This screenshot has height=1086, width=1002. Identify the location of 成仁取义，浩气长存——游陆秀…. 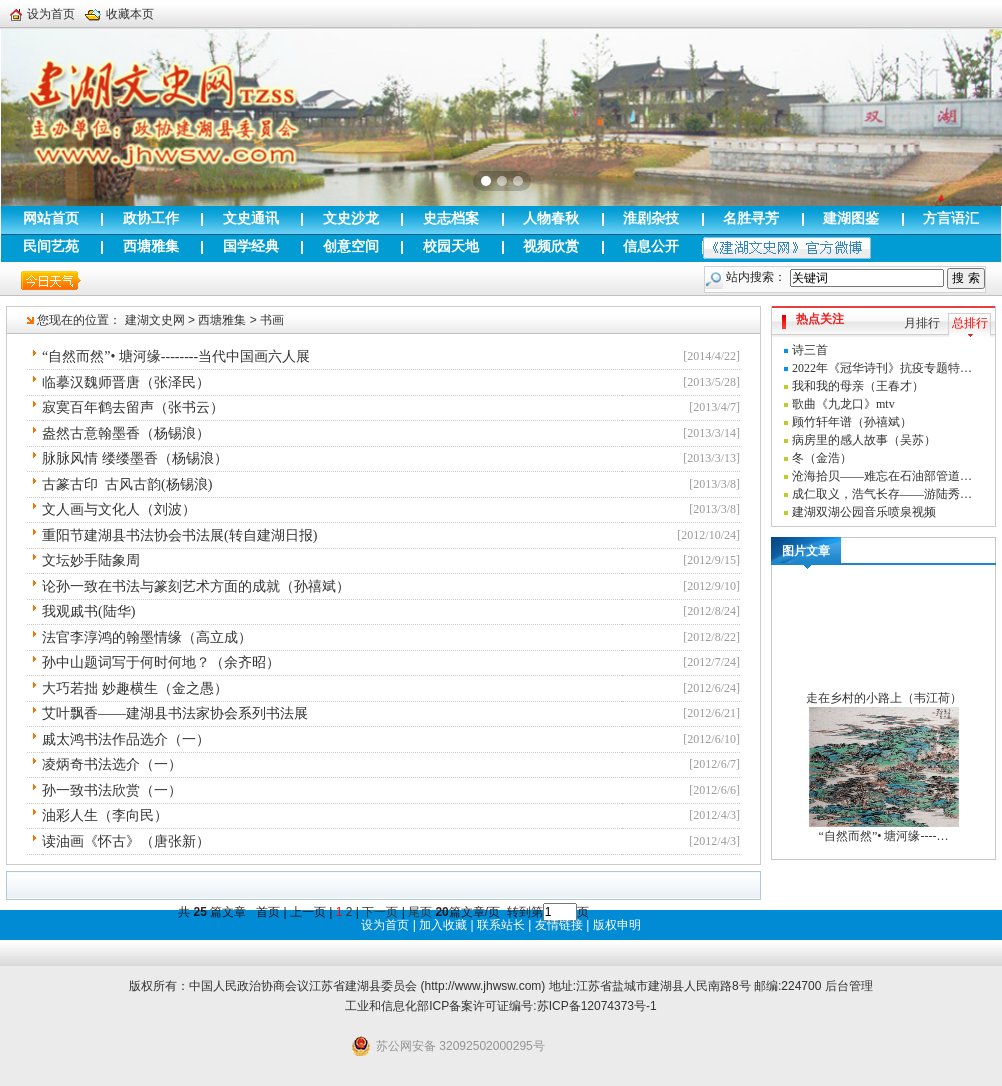
(882, 494).